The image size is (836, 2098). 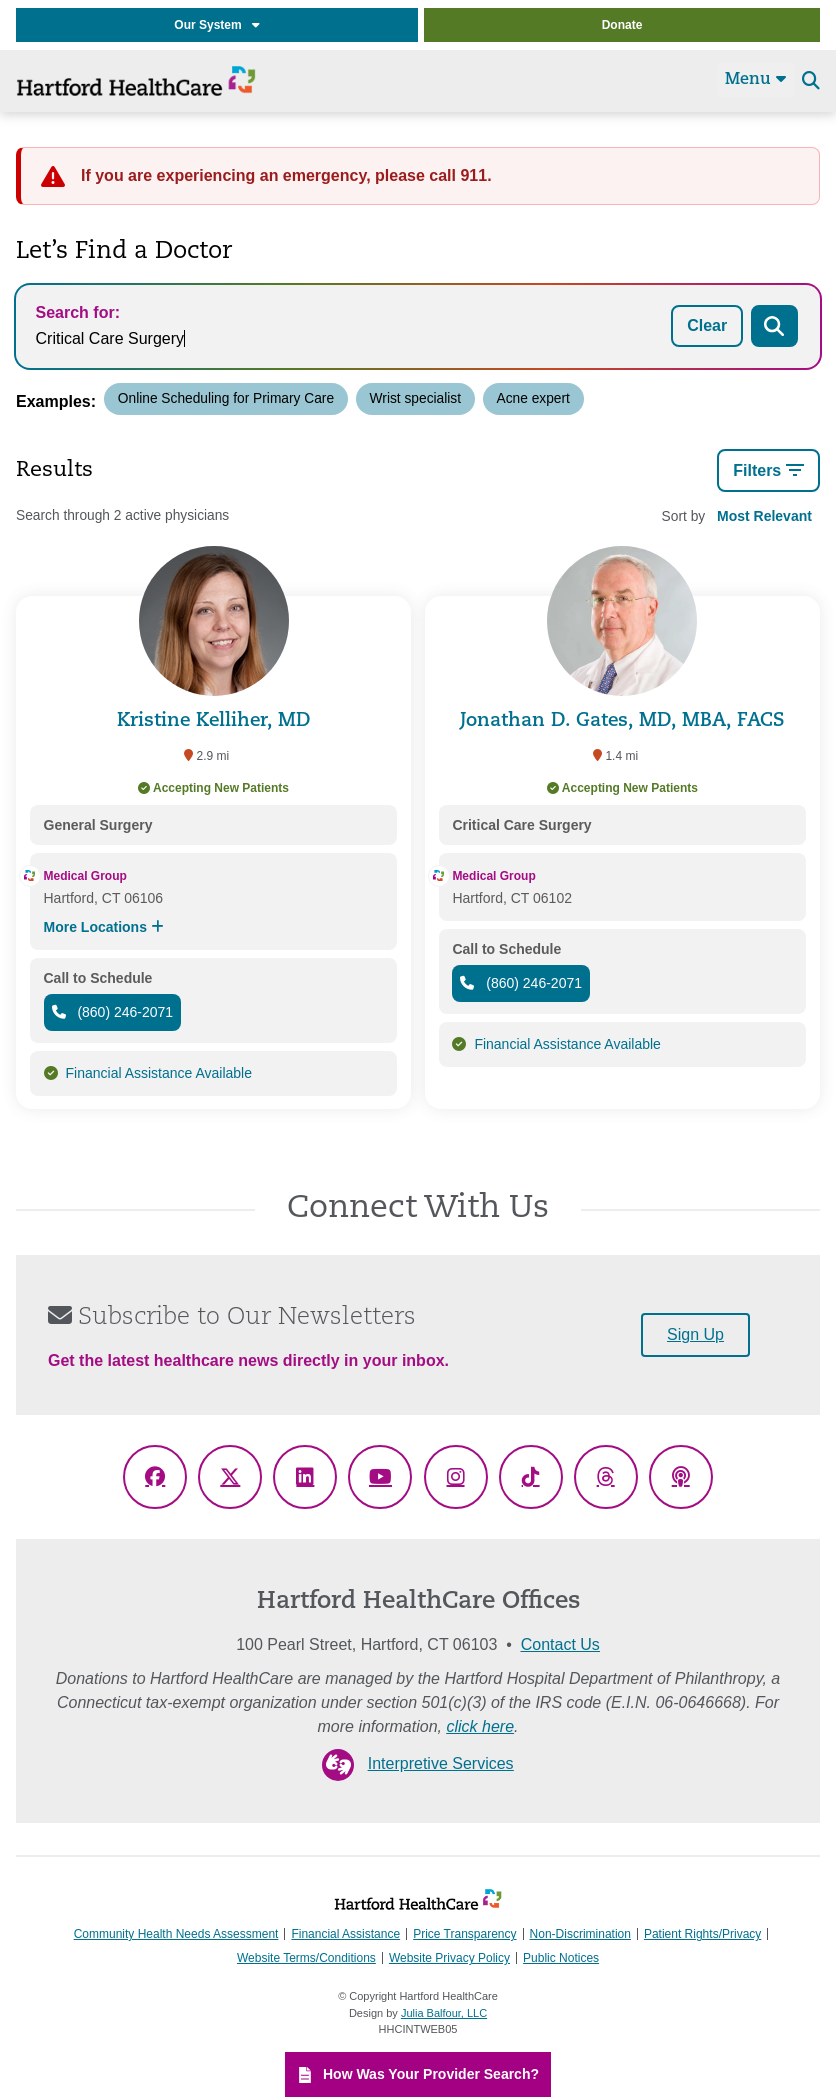 I want to click on Kristine Kelliher, MD, so click(x=214, y=721).